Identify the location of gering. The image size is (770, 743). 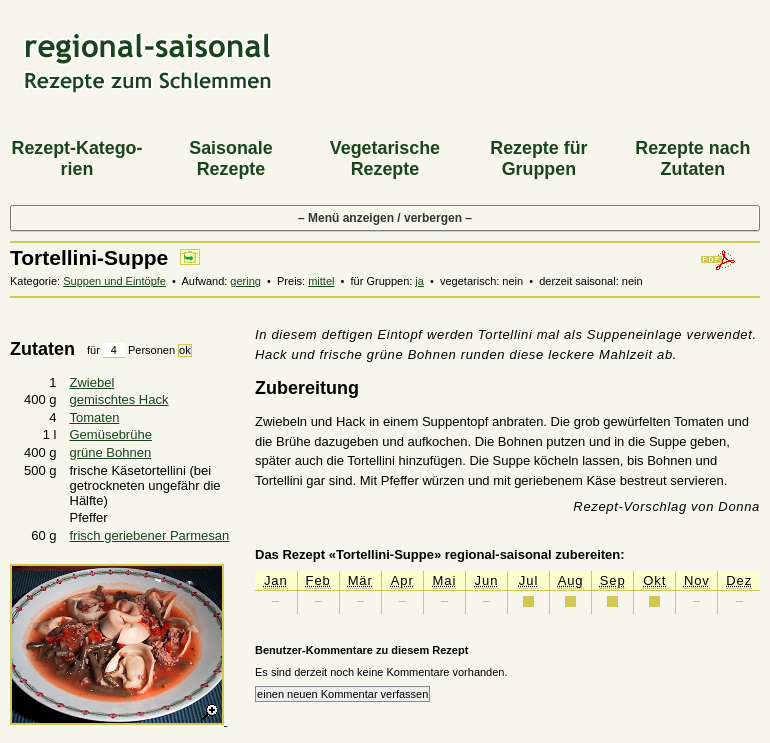
(245, 281).